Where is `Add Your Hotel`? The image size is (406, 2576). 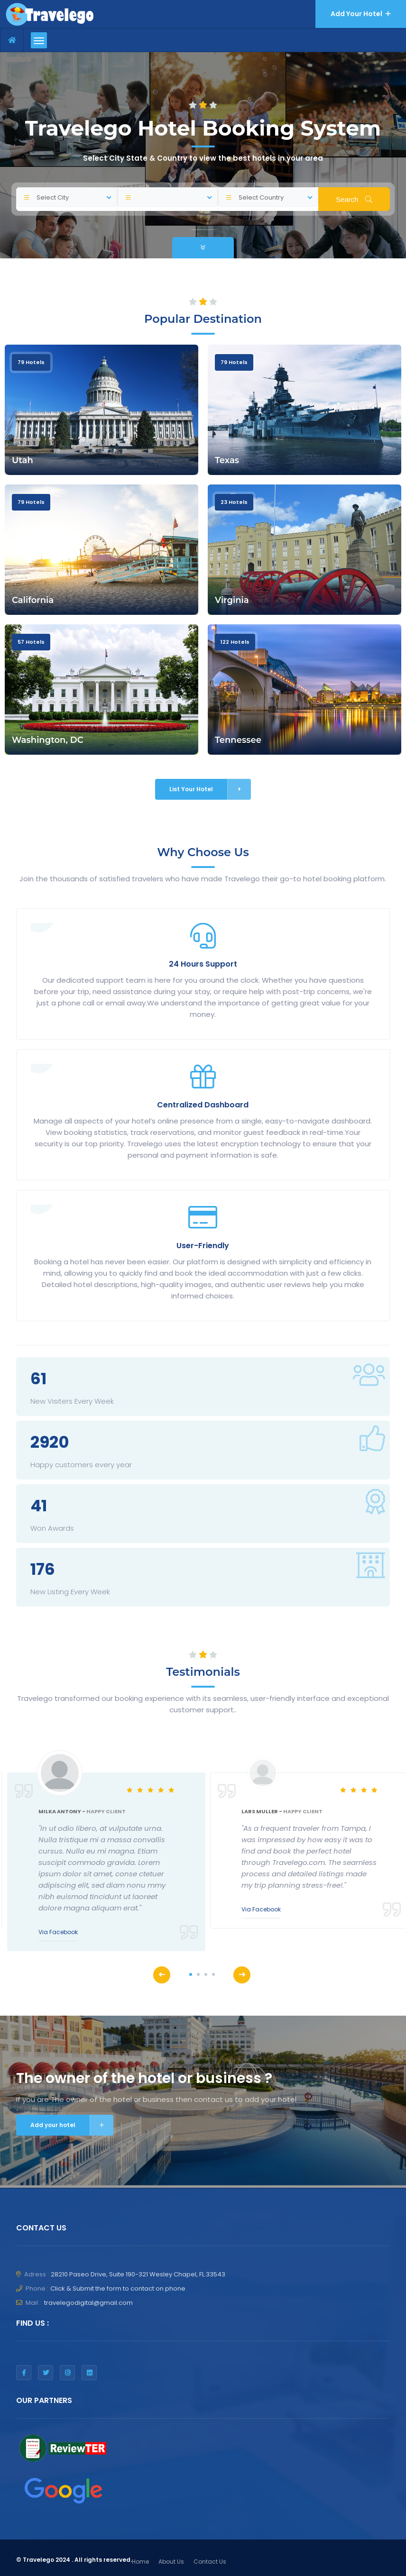 Add Your Hotel is located at coordinates (361, 13).